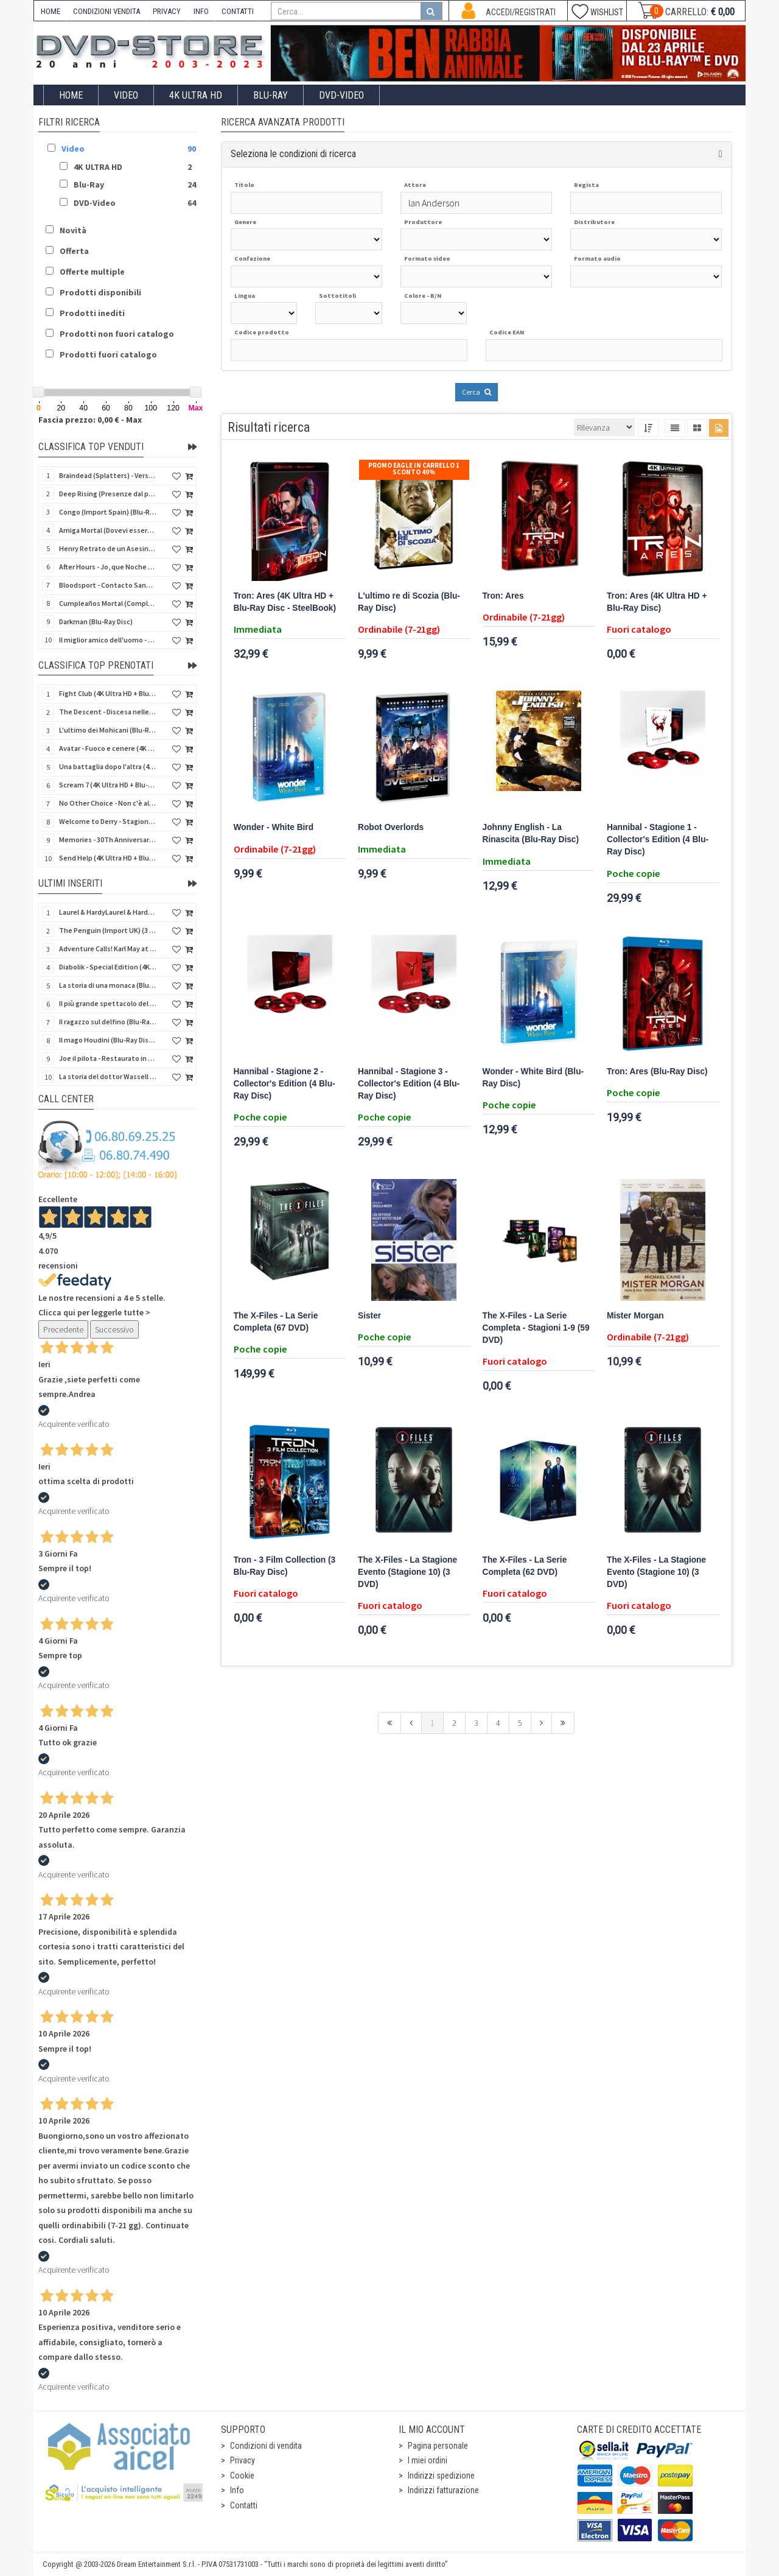 This screenshot has width=779, height=2576. Describe the element at coordinates (96, 621) in the screenshot. I see `Darkman (Blu-Ray Disc)` at that location.